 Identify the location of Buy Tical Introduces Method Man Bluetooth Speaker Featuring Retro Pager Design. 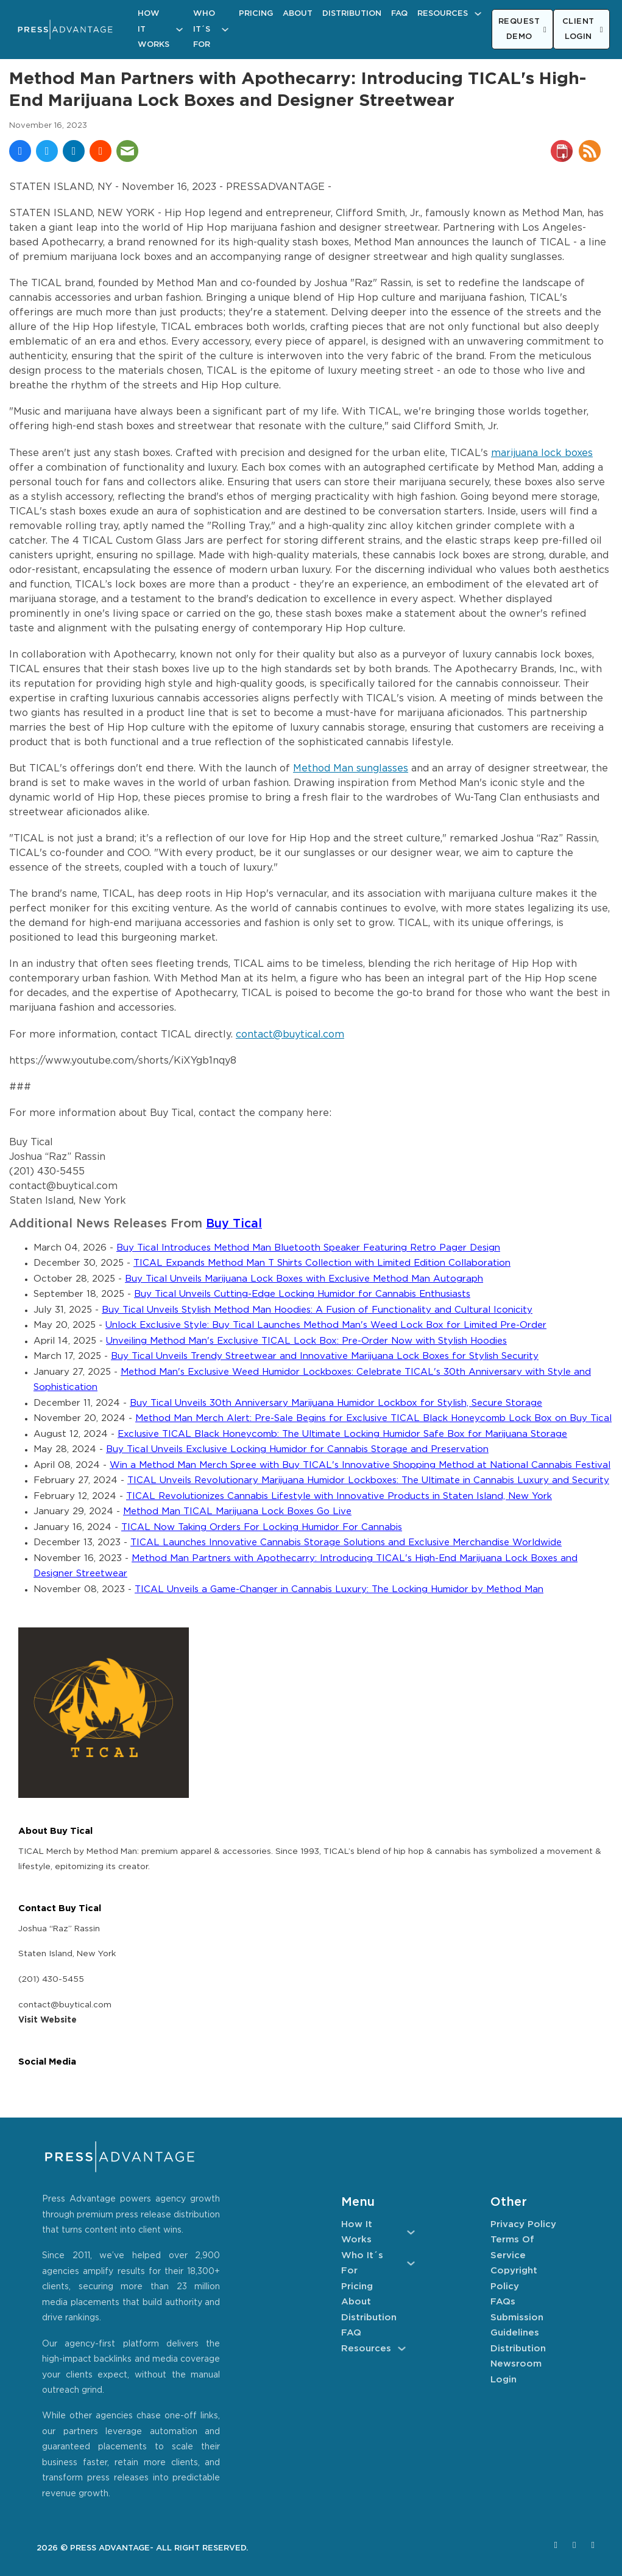
(308, 1248).